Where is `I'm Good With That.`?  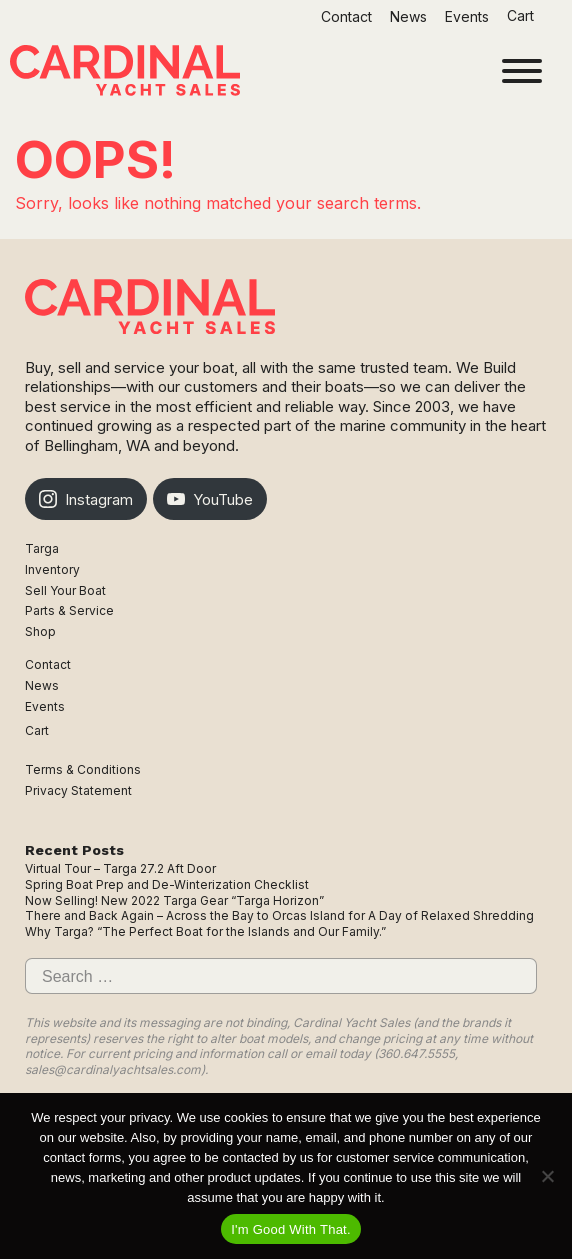
I'm Good With That. is located at coordinates (291, 1229).